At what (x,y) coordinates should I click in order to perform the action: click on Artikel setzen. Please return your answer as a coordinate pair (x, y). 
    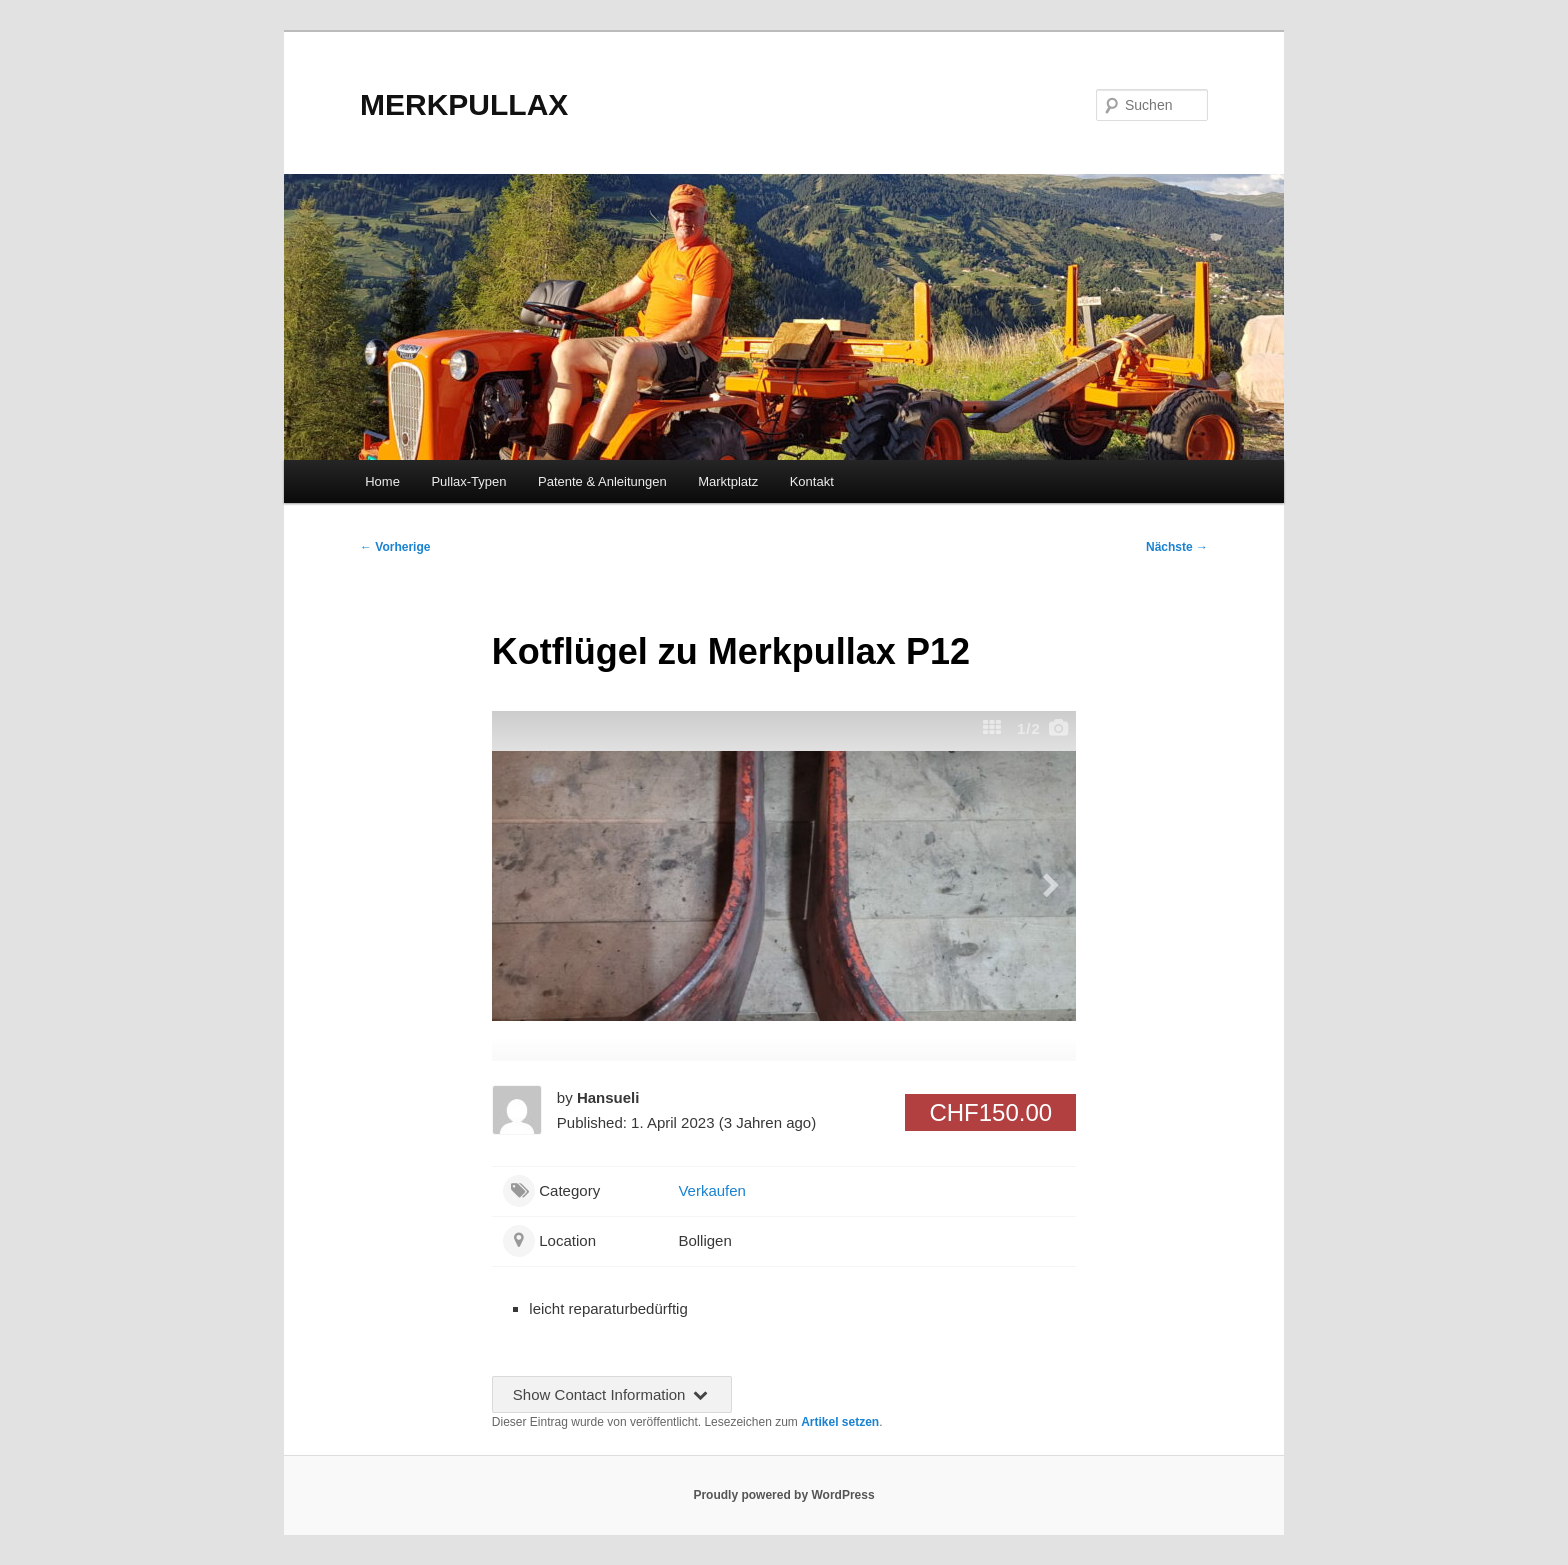
    Looking at the image, I should click on (840, 1422).